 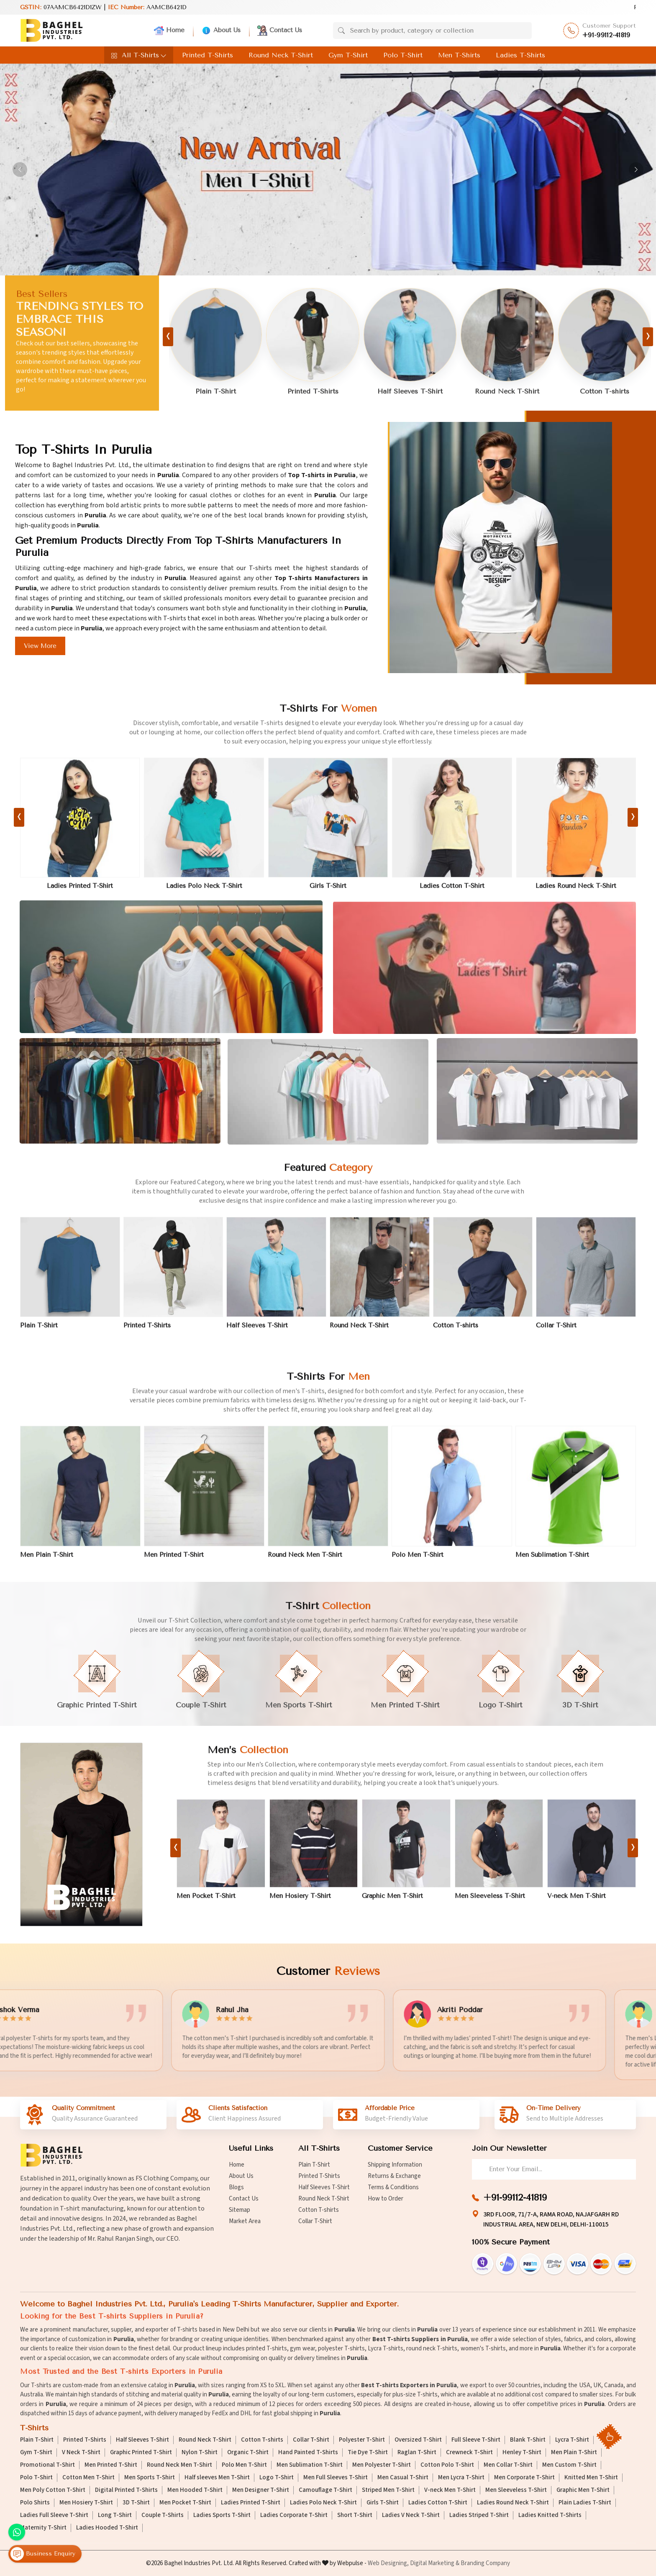 I want to click on Men Hosiery T-Shirt, so click(x=86, y=2503).